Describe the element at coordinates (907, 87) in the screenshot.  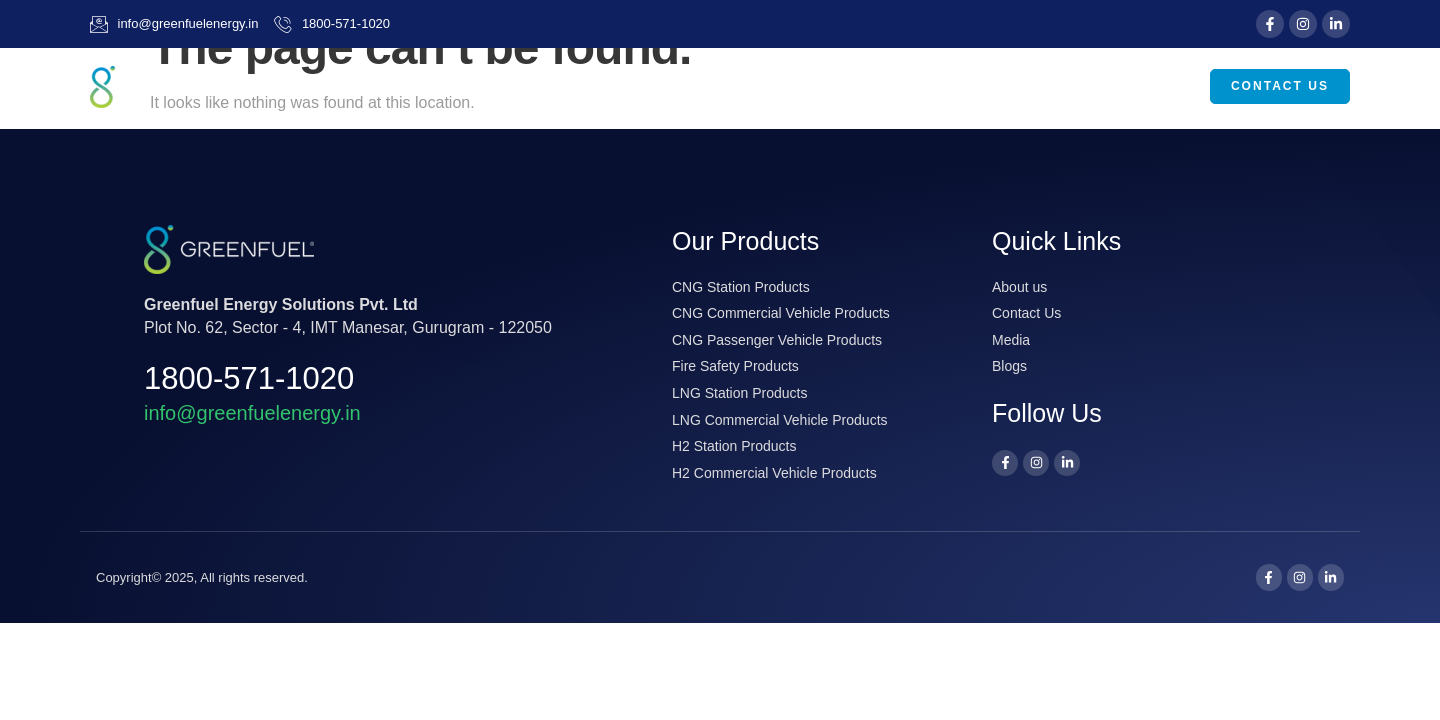
I see `Our Products` at that location.